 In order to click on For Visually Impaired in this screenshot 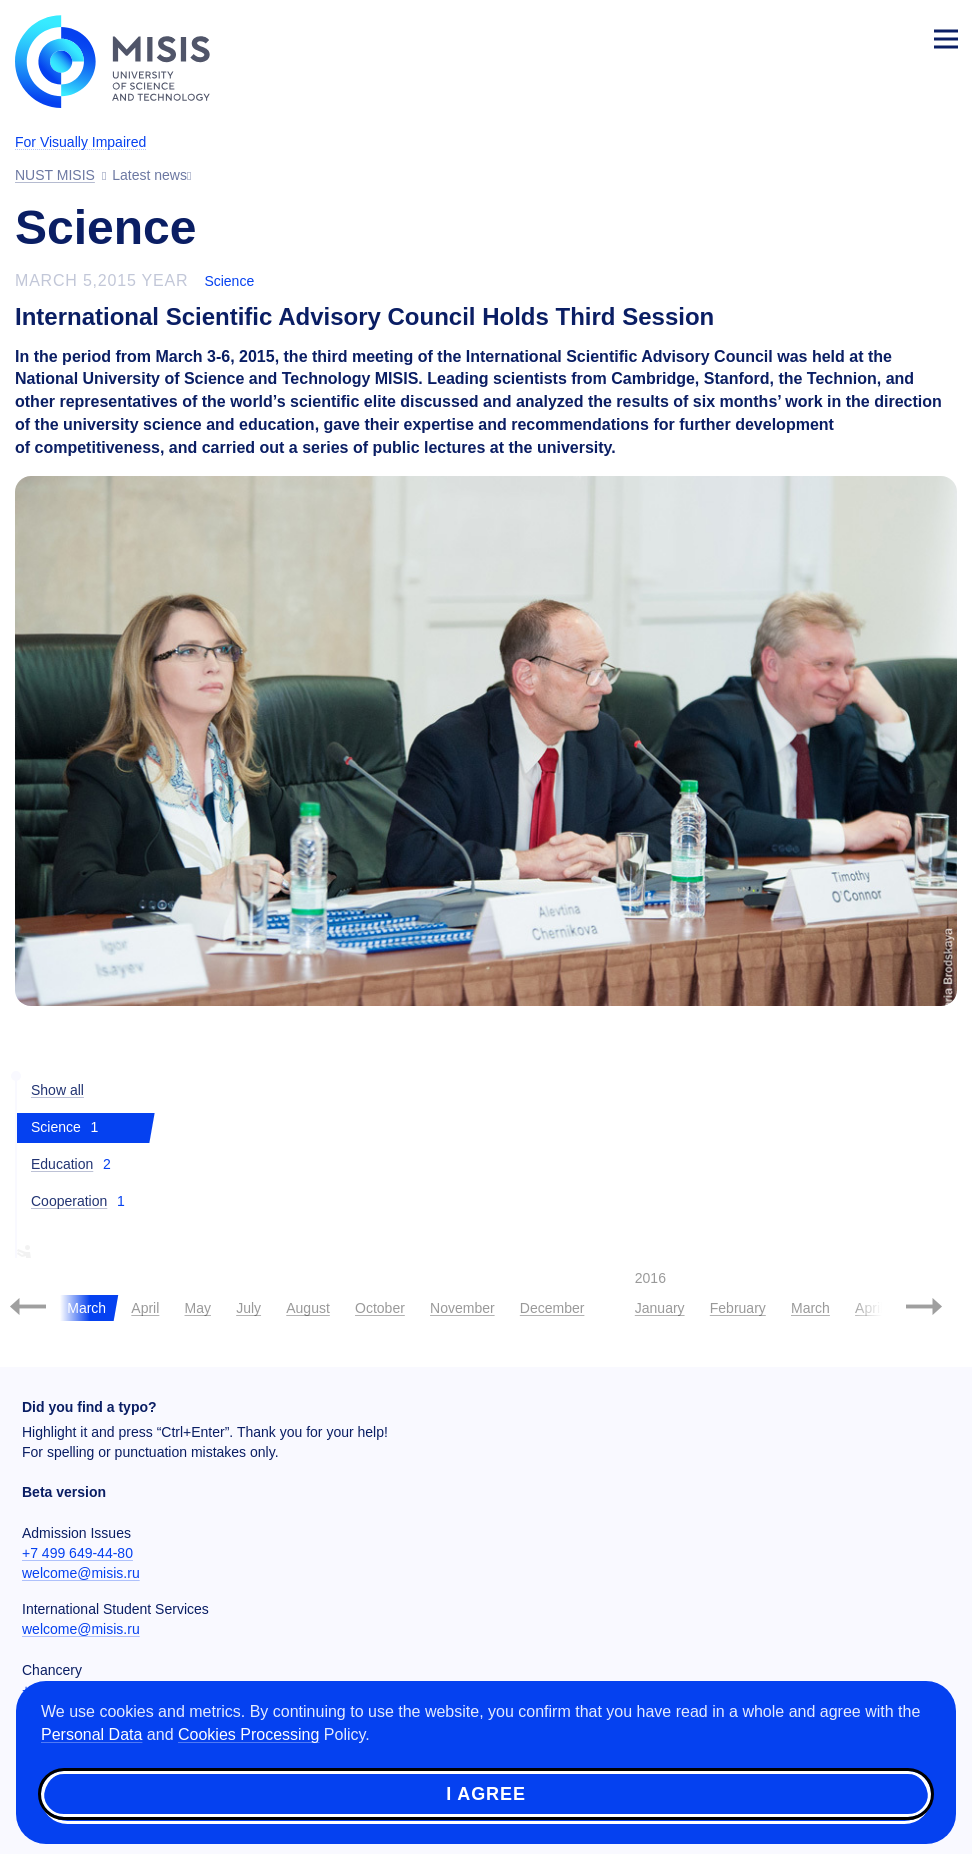, I will do `click(80, 142)`.